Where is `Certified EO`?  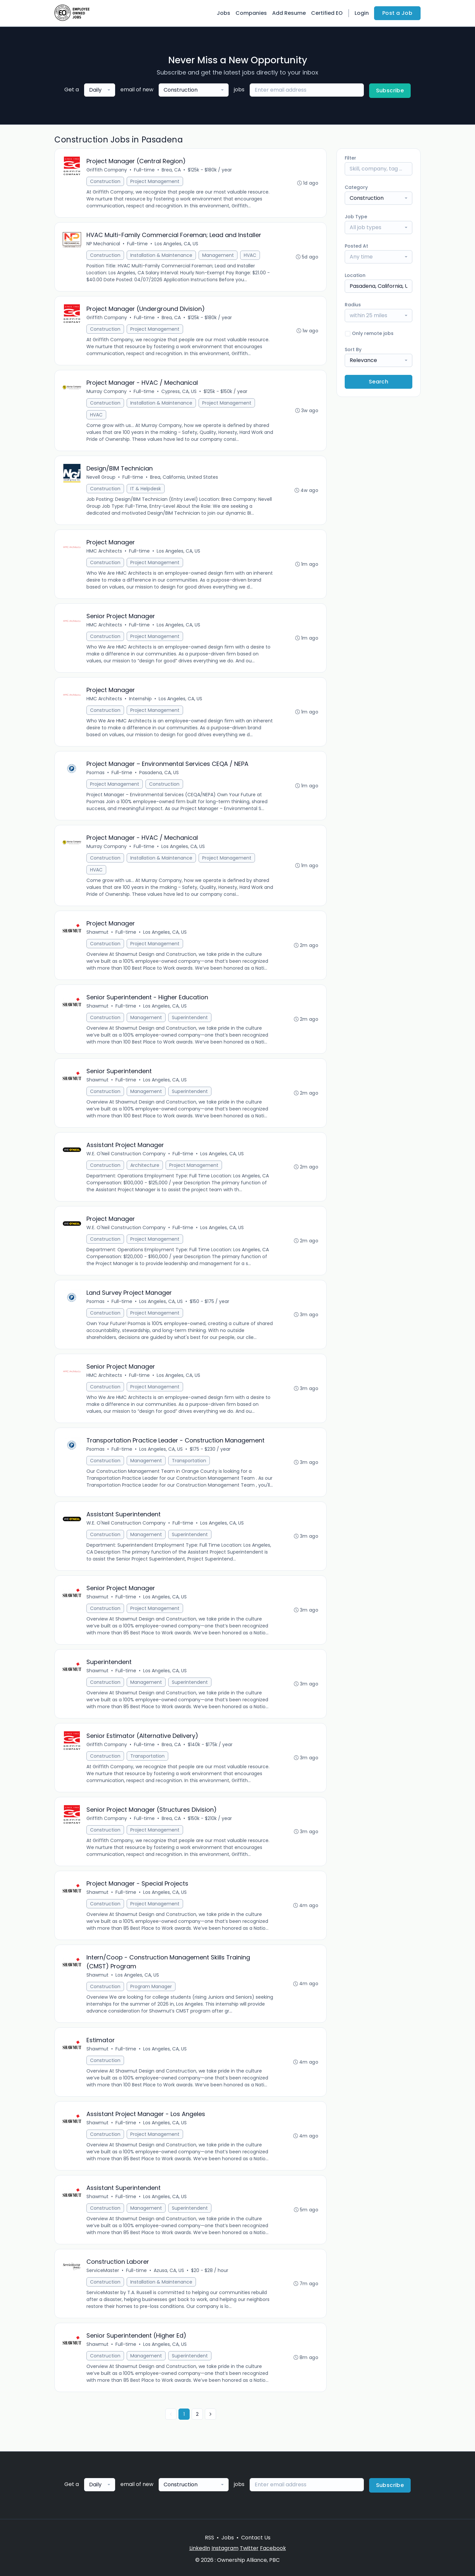 Certified EO is located at coordinates (327, 13).